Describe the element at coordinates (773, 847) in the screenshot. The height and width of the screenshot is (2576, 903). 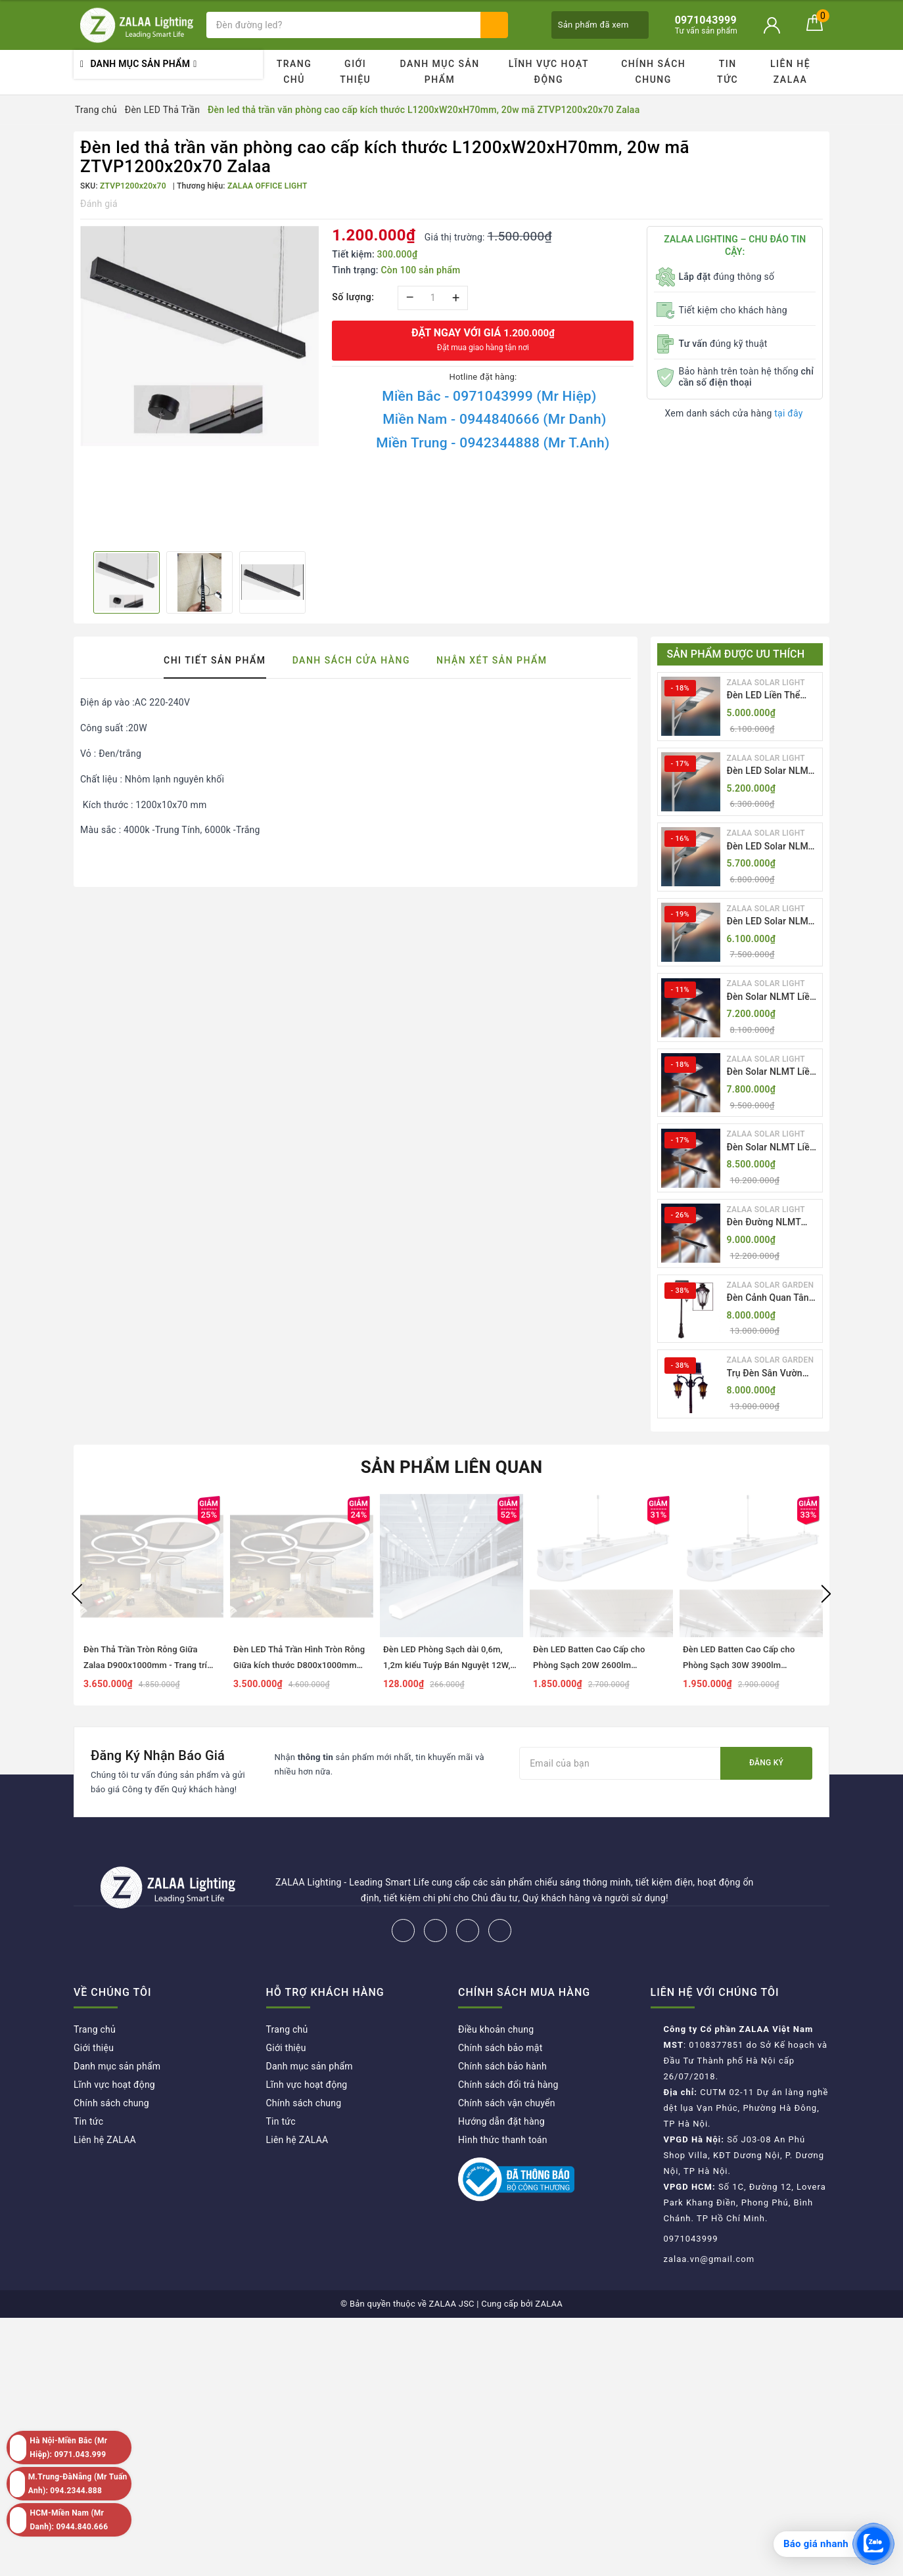
I see `Đèn LED Solar NLMT Liền Thể ZKC-TG 25W All in One | ZALAA Street Light` at that location.